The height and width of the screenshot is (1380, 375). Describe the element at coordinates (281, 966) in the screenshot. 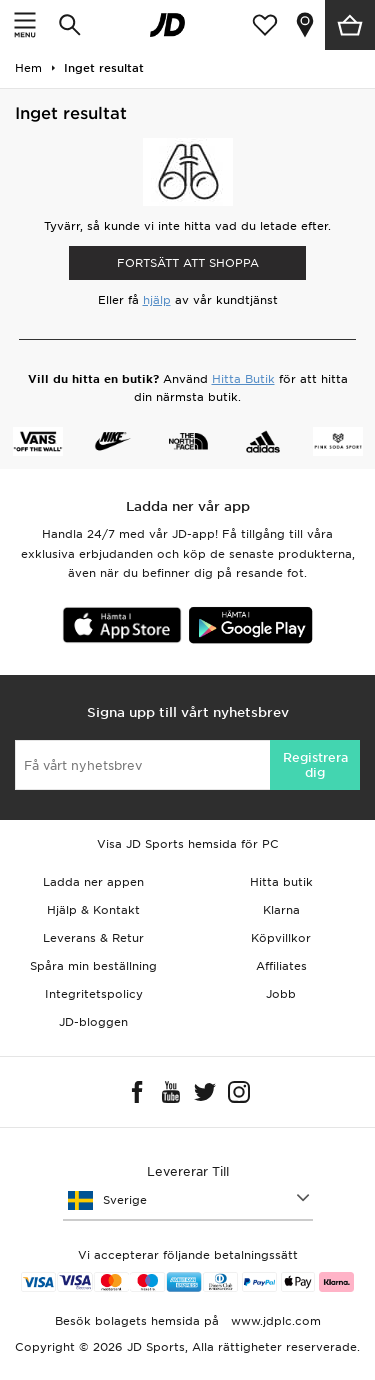

I see `Affiliates` at that location.